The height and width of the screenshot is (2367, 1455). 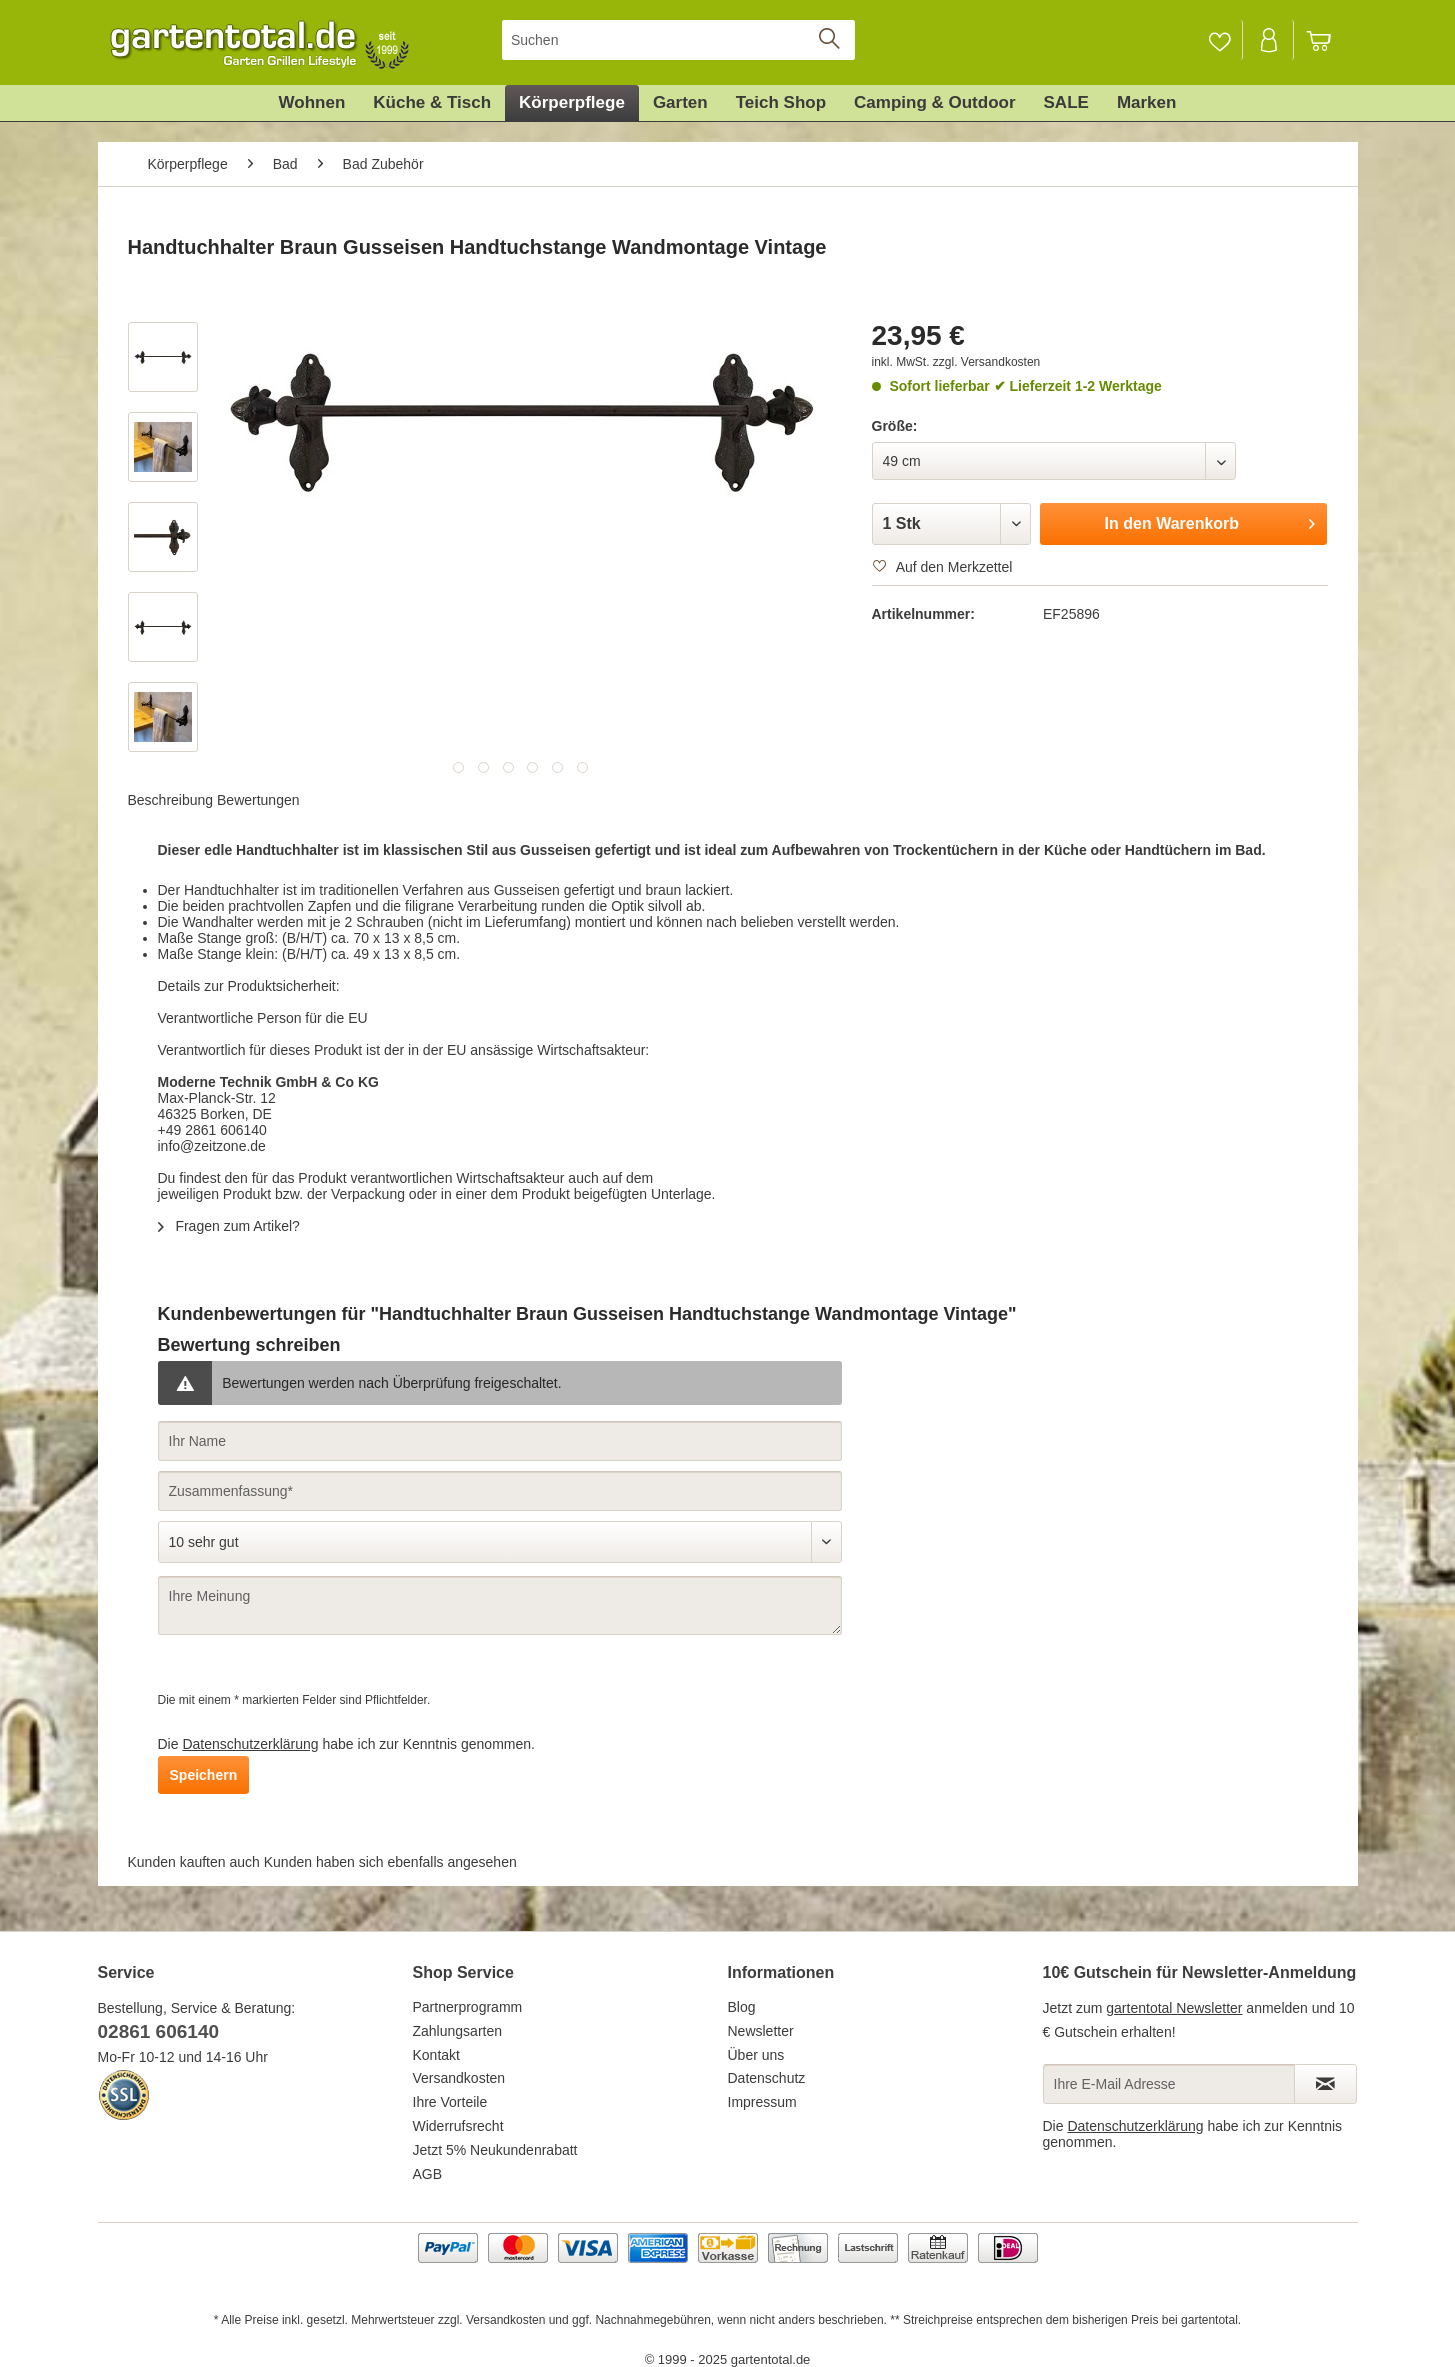 I want to click on [Camping & Outdoor], so click(x=934, y=103).